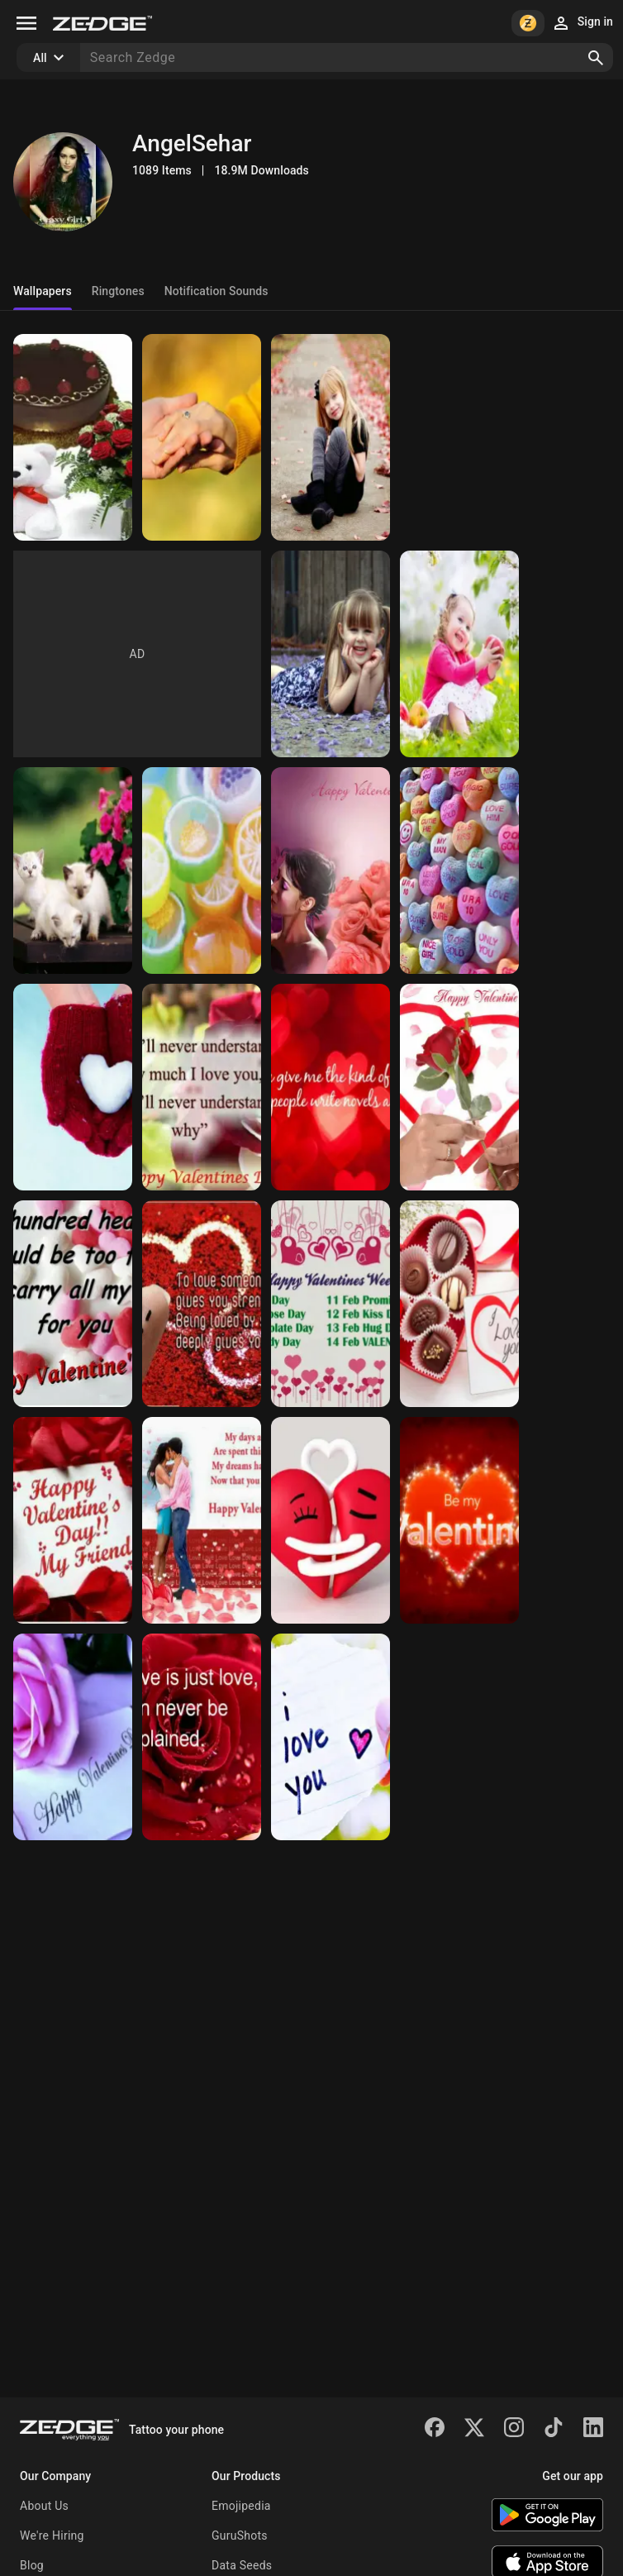  Describe the element at coordinates (330, 1737) in the screenshot. I see `[I love you]` at that location.